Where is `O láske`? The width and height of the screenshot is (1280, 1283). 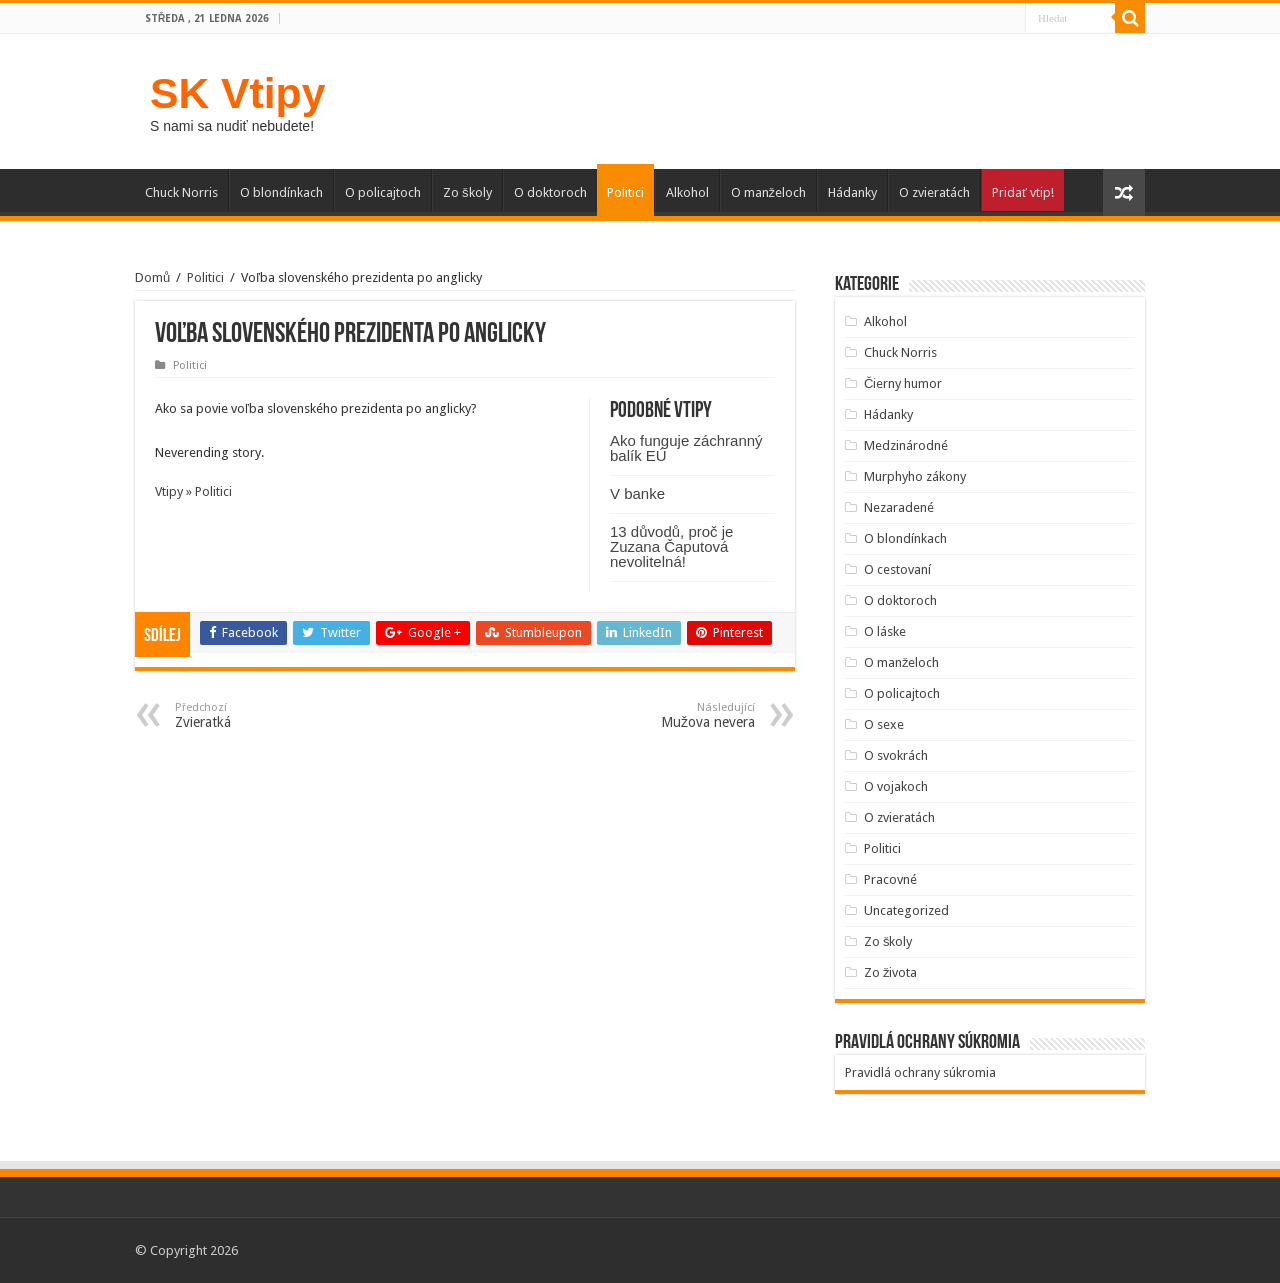 O láske is located at coordinates (885, 631).